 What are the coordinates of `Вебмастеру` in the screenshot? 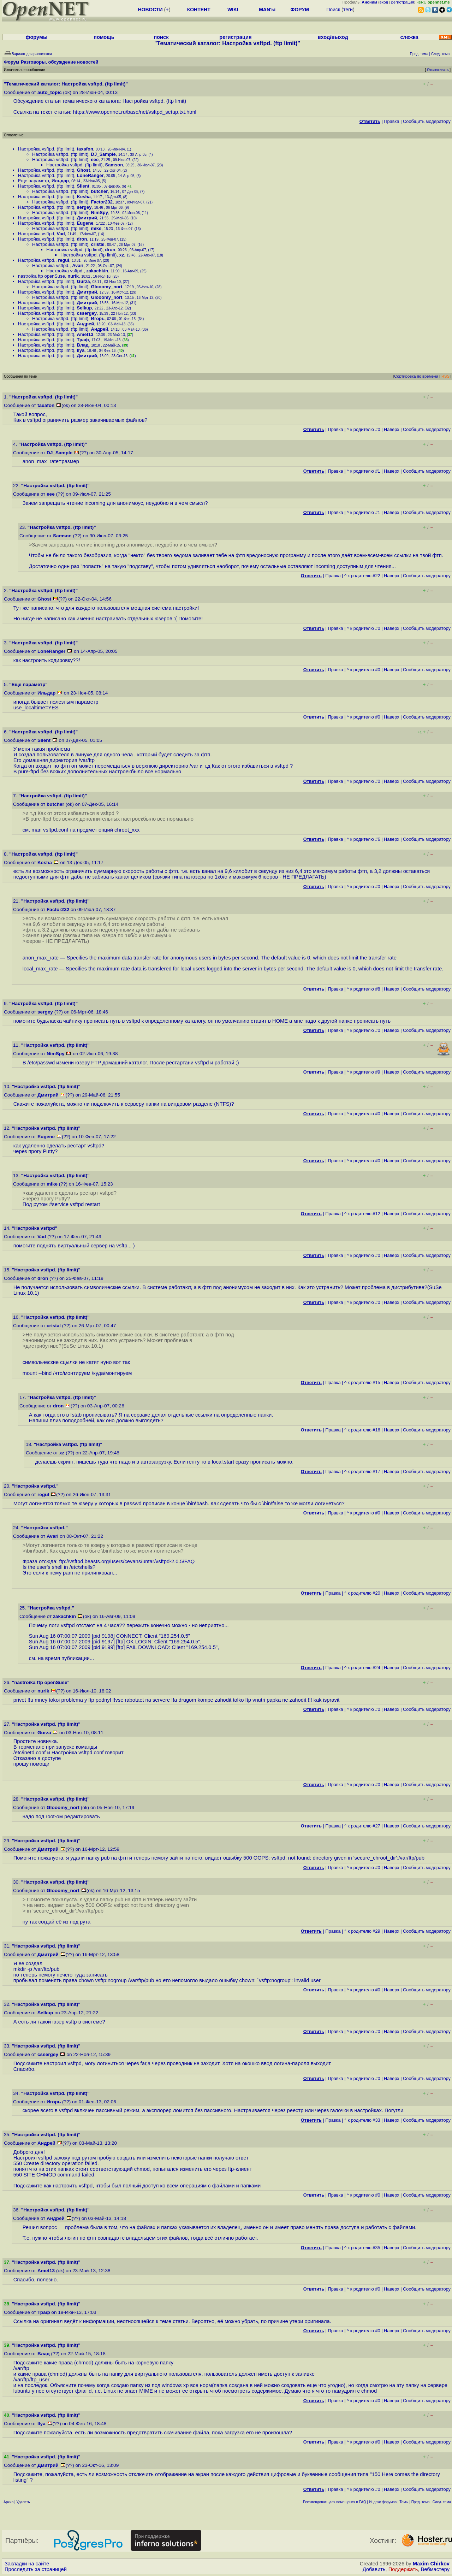 It's located at (435, 2569).